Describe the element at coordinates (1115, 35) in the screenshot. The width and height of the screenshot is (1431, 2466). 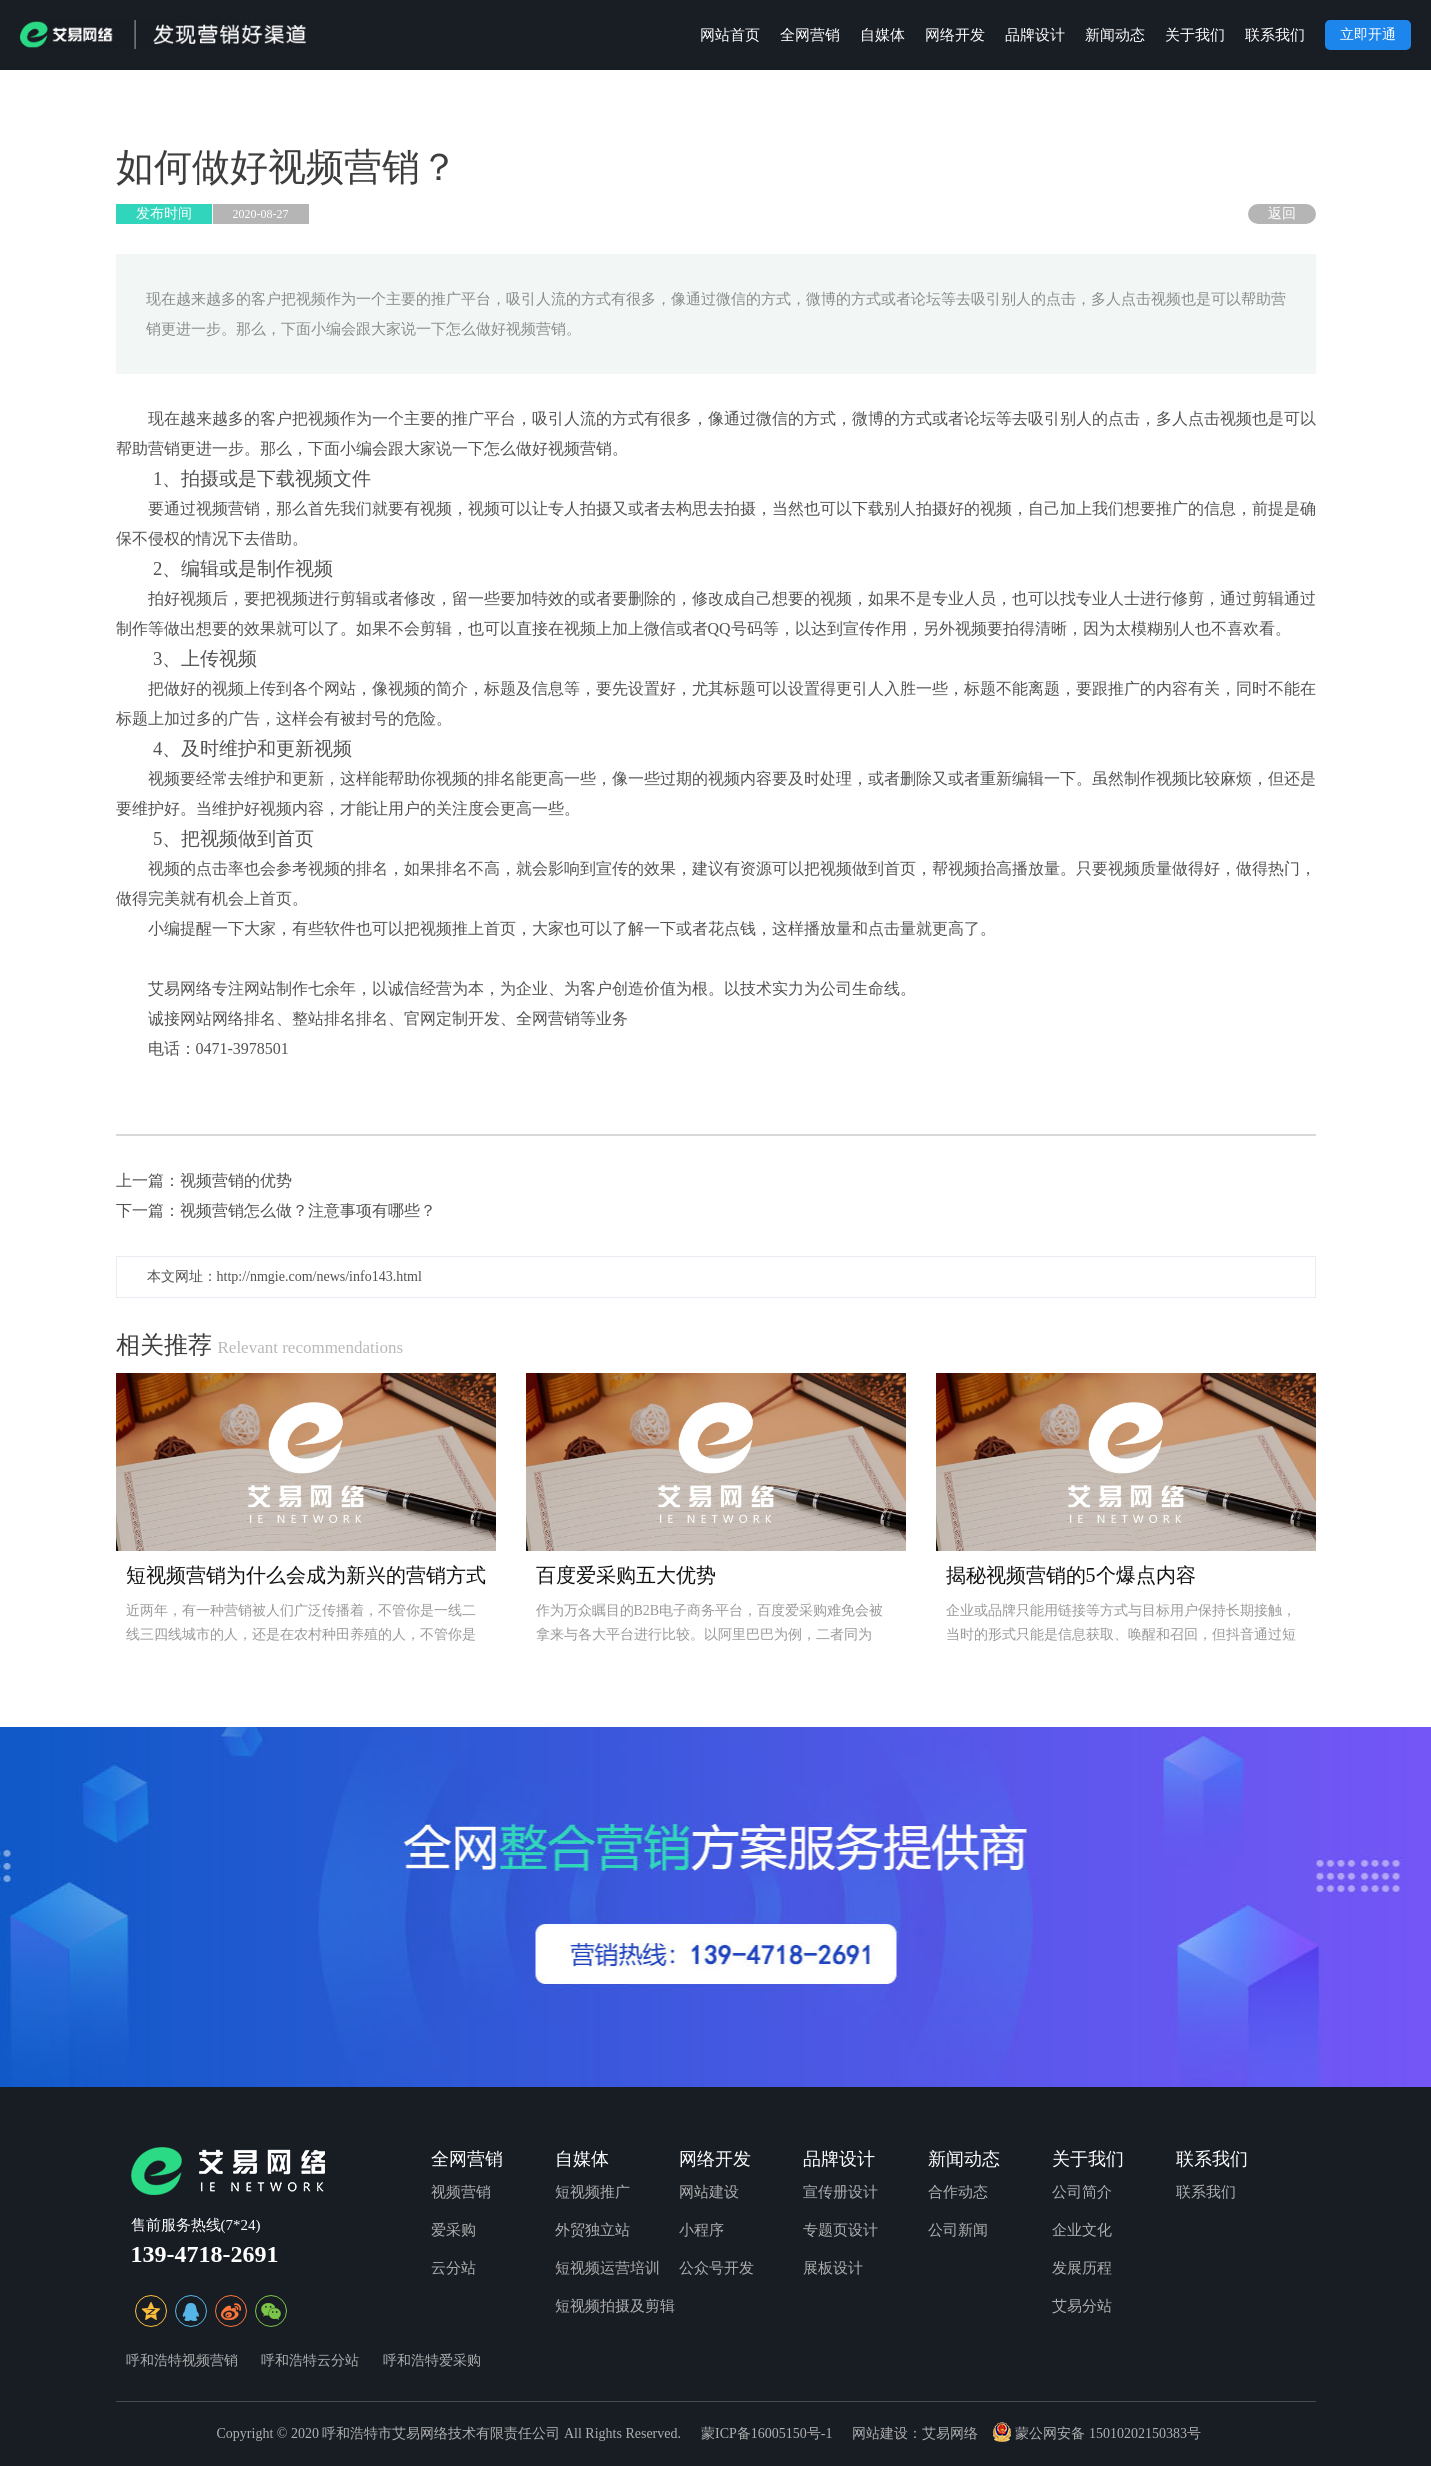
I see `新闻动态` at that location.